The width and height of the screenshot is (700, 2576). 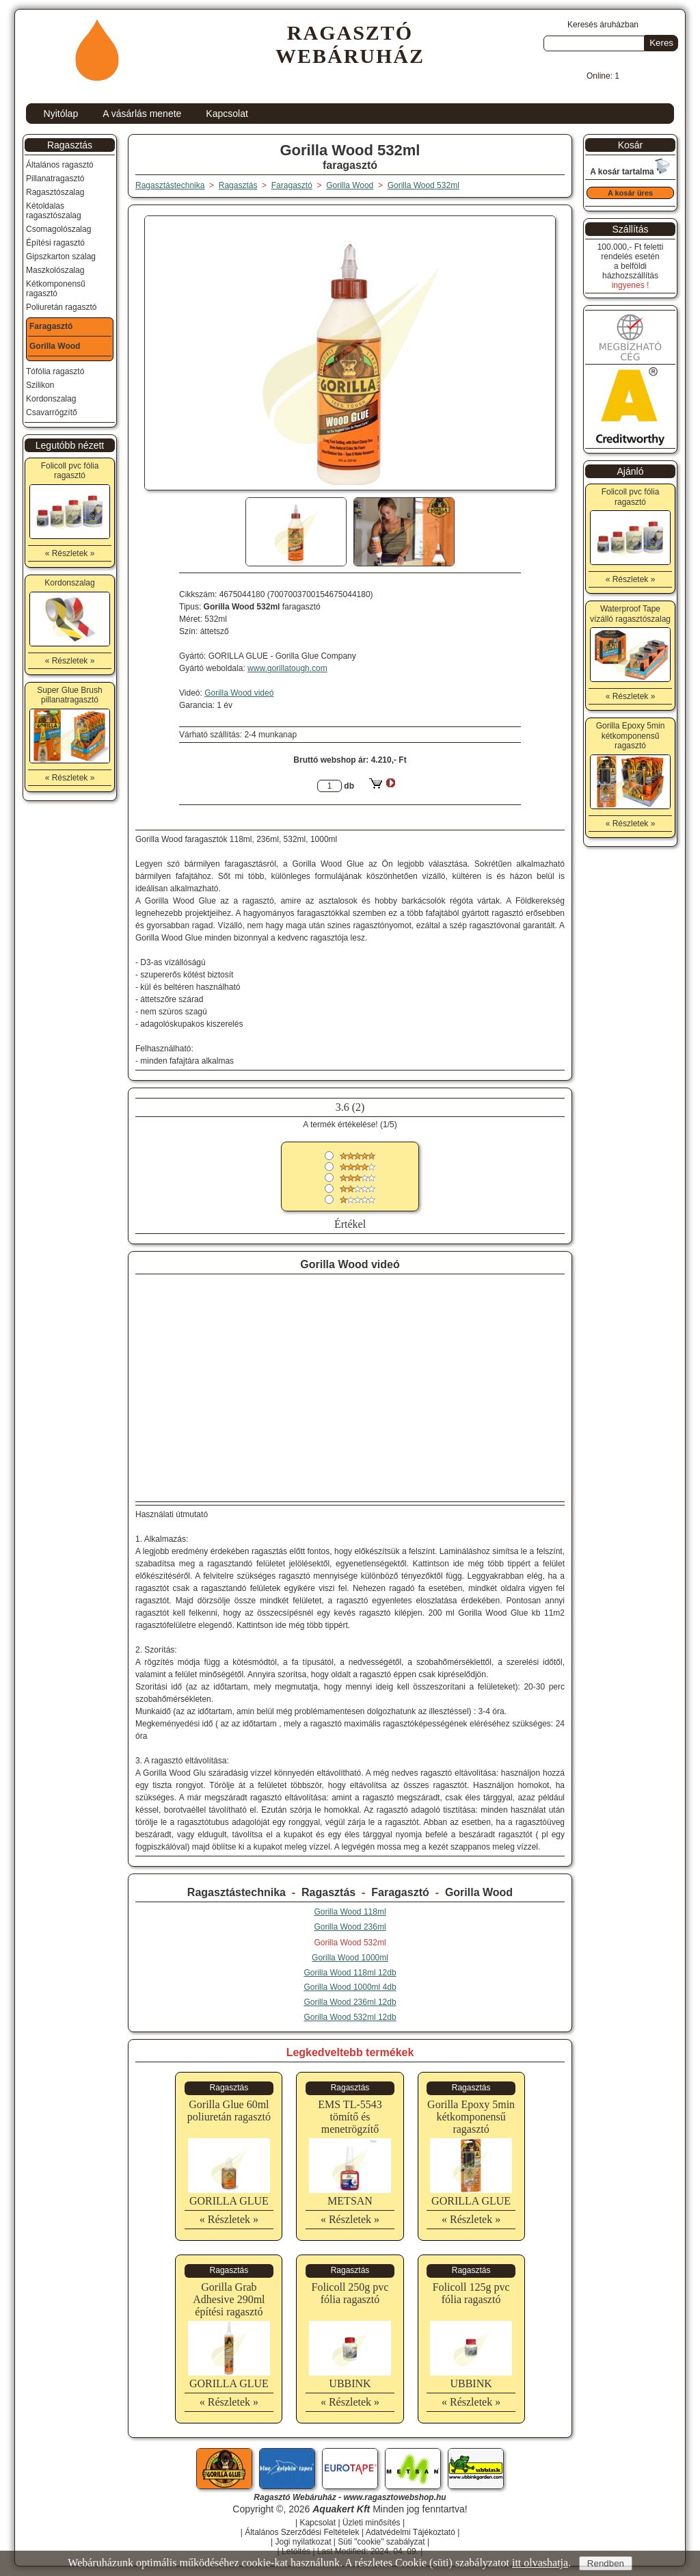 What do you see at coordinates (381, 2542) in the screenshot?
I see `Süti "cookie" szabályzat` at bounding box center [381, 2542].